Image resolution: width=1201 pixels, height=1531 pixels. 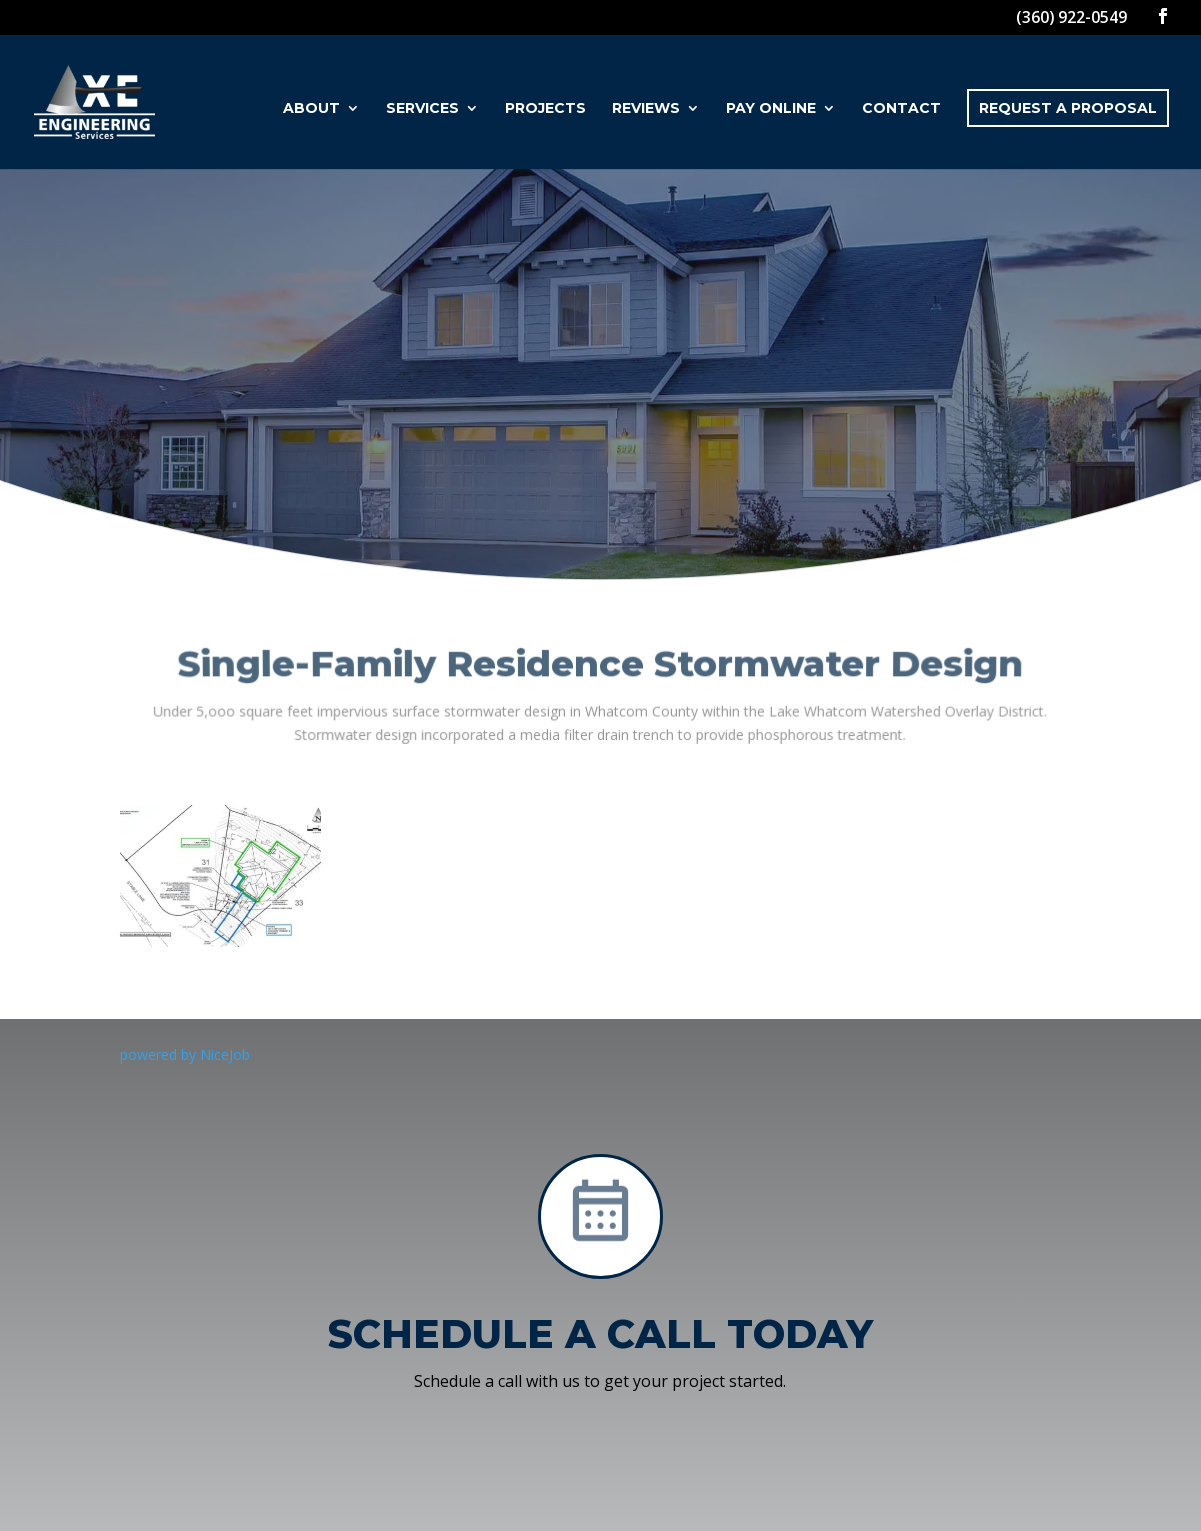 I want to click on Contact, so click(x=901, y=109).